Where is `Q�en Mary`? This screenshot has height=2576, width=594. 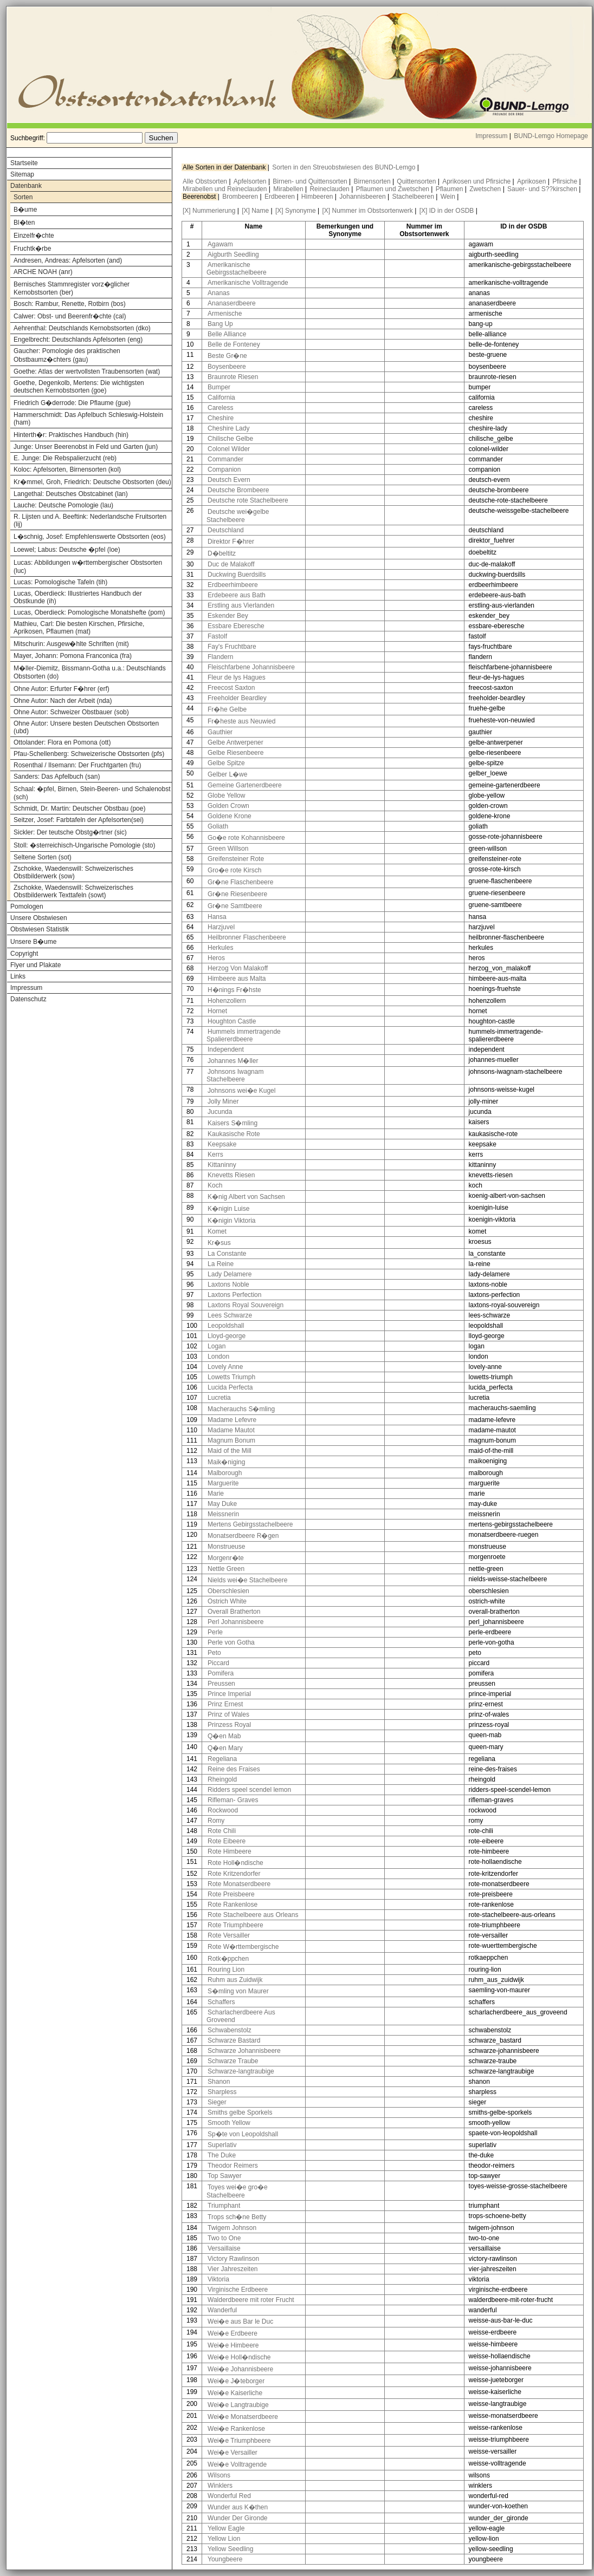
Q�en Mary is located at coordinates (225, 1748).